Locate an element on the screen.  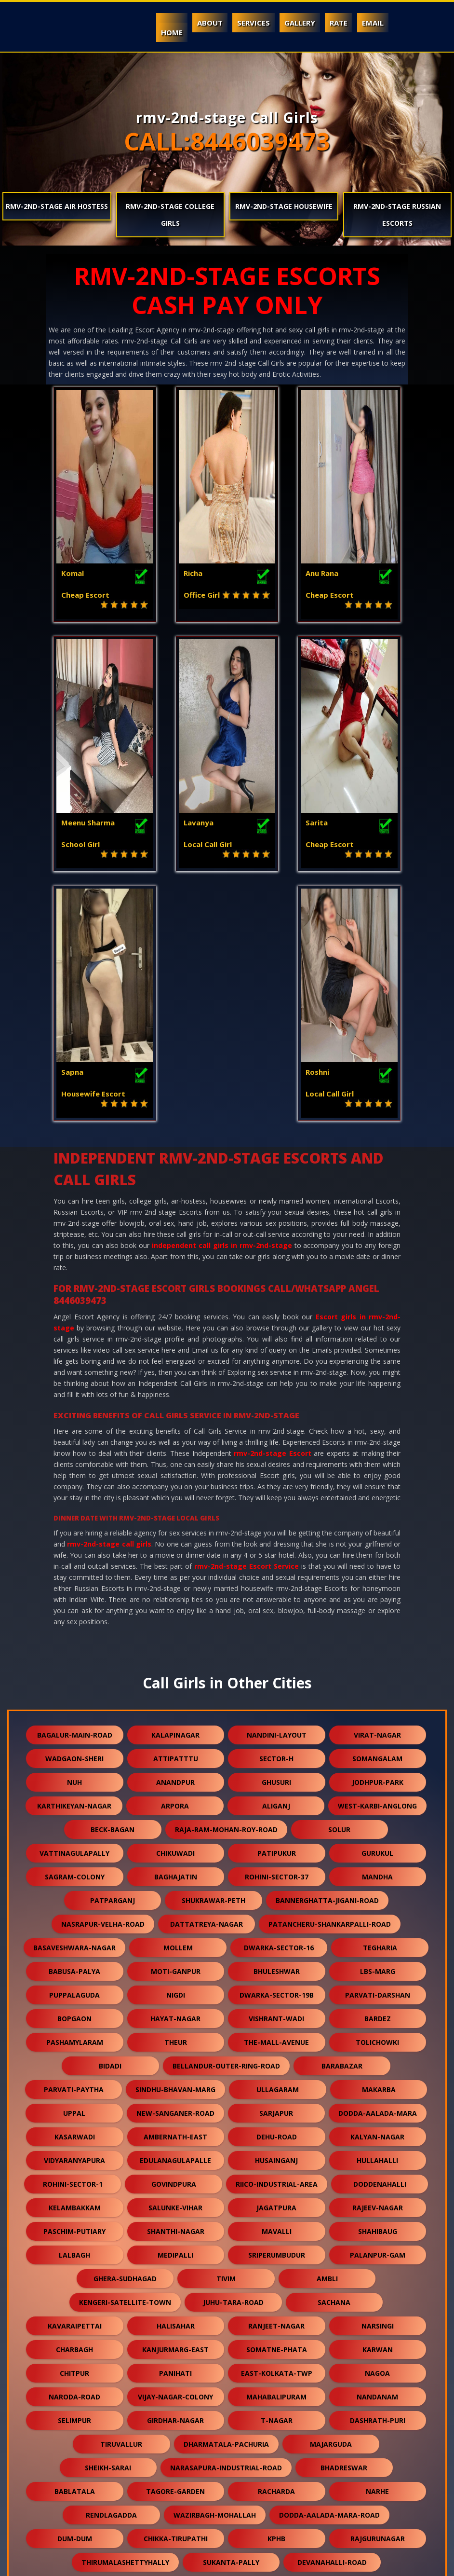
west-karbi-anglong is located at coordinates (377, 1566).